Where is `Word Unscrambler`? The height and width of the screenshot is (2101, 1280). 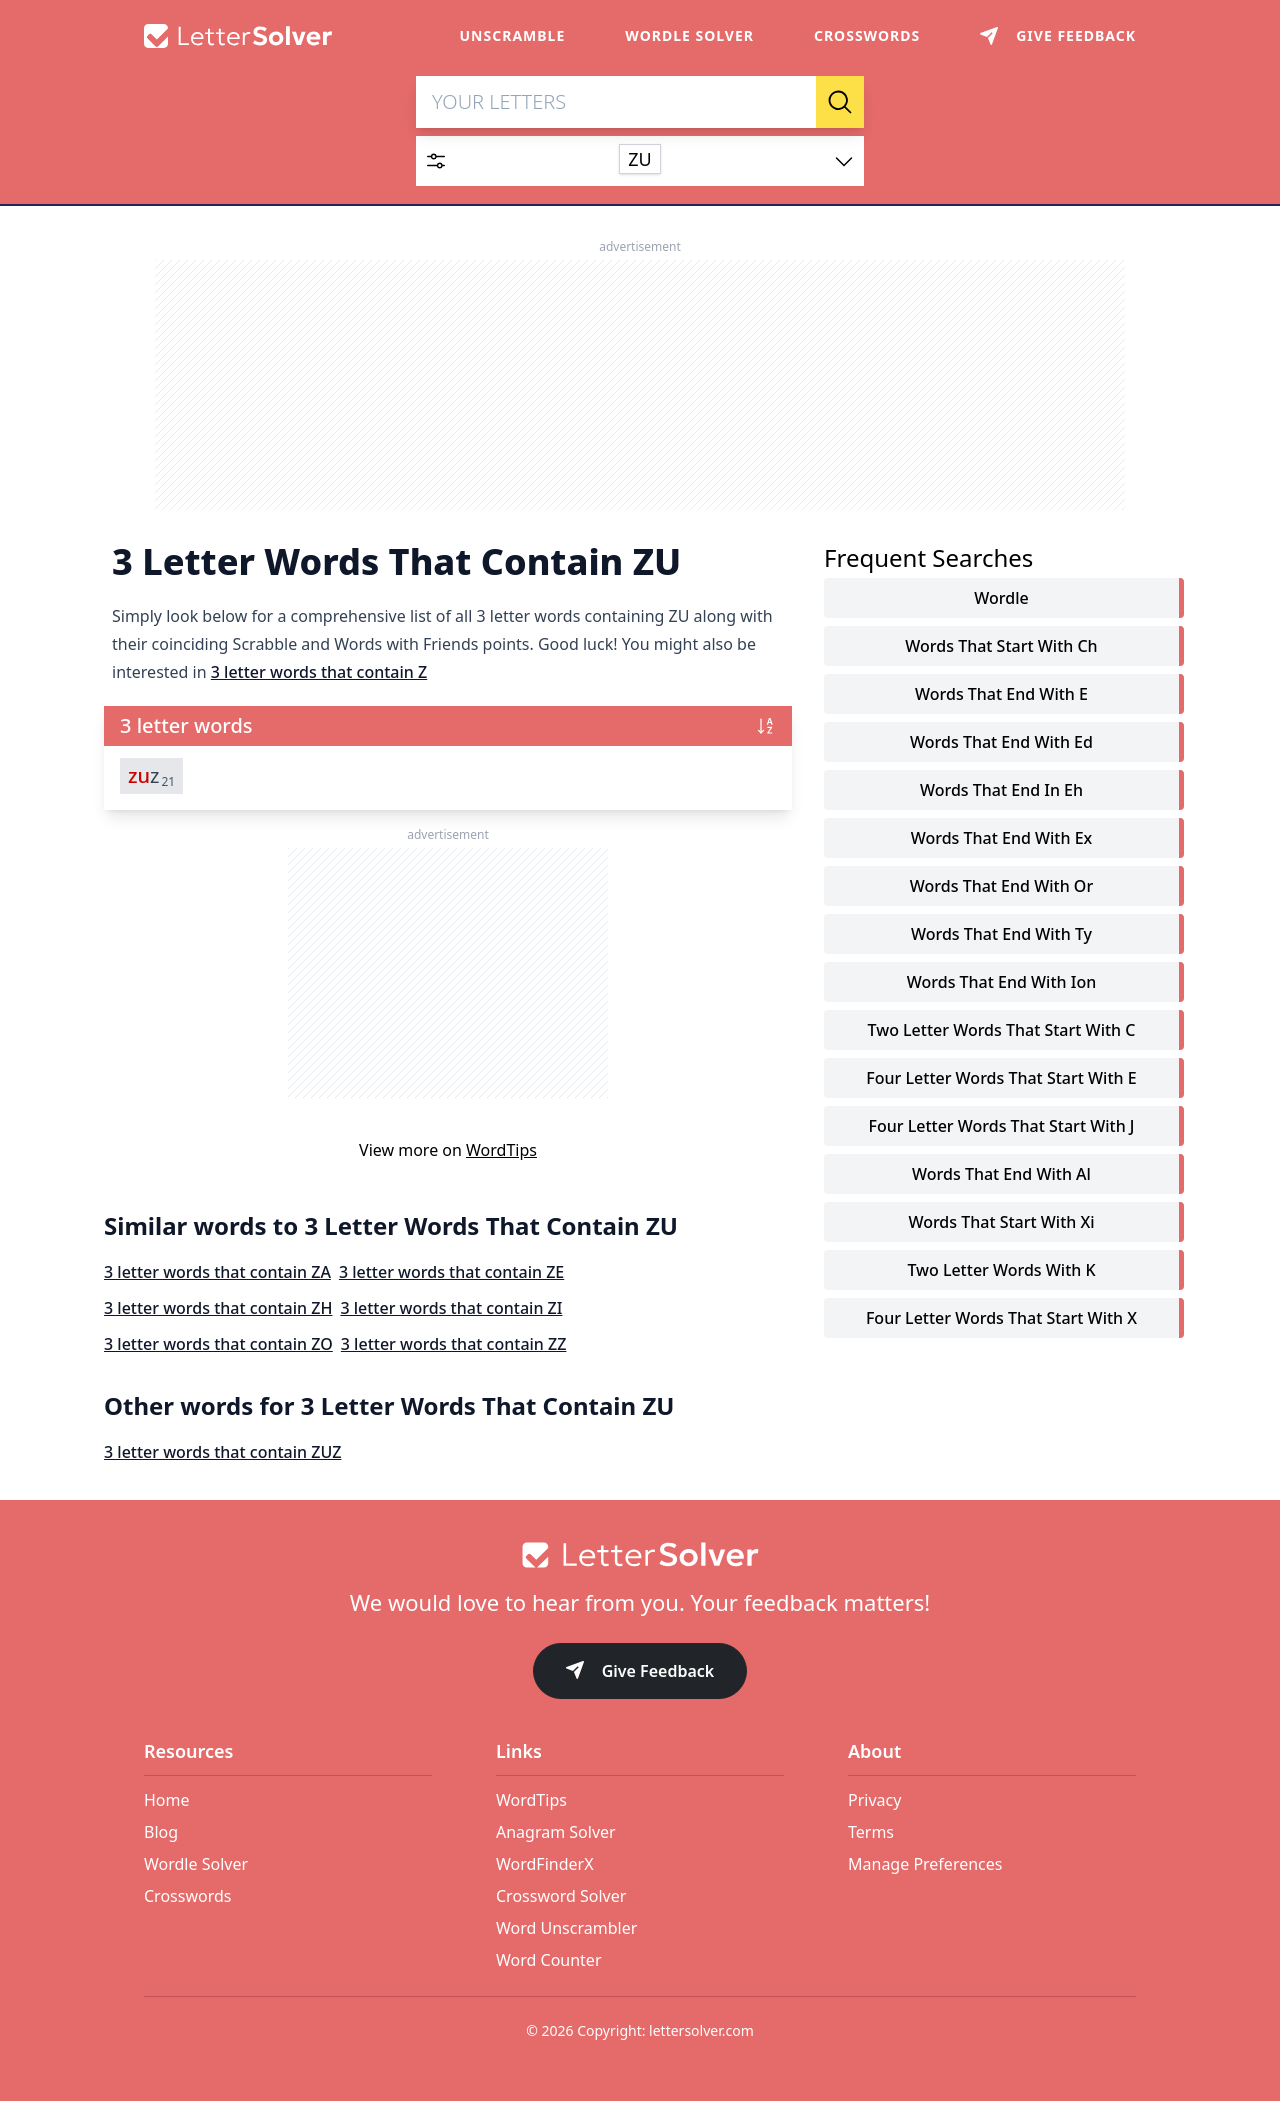
Word Unscrambler is located at coordinates (566, 1928).